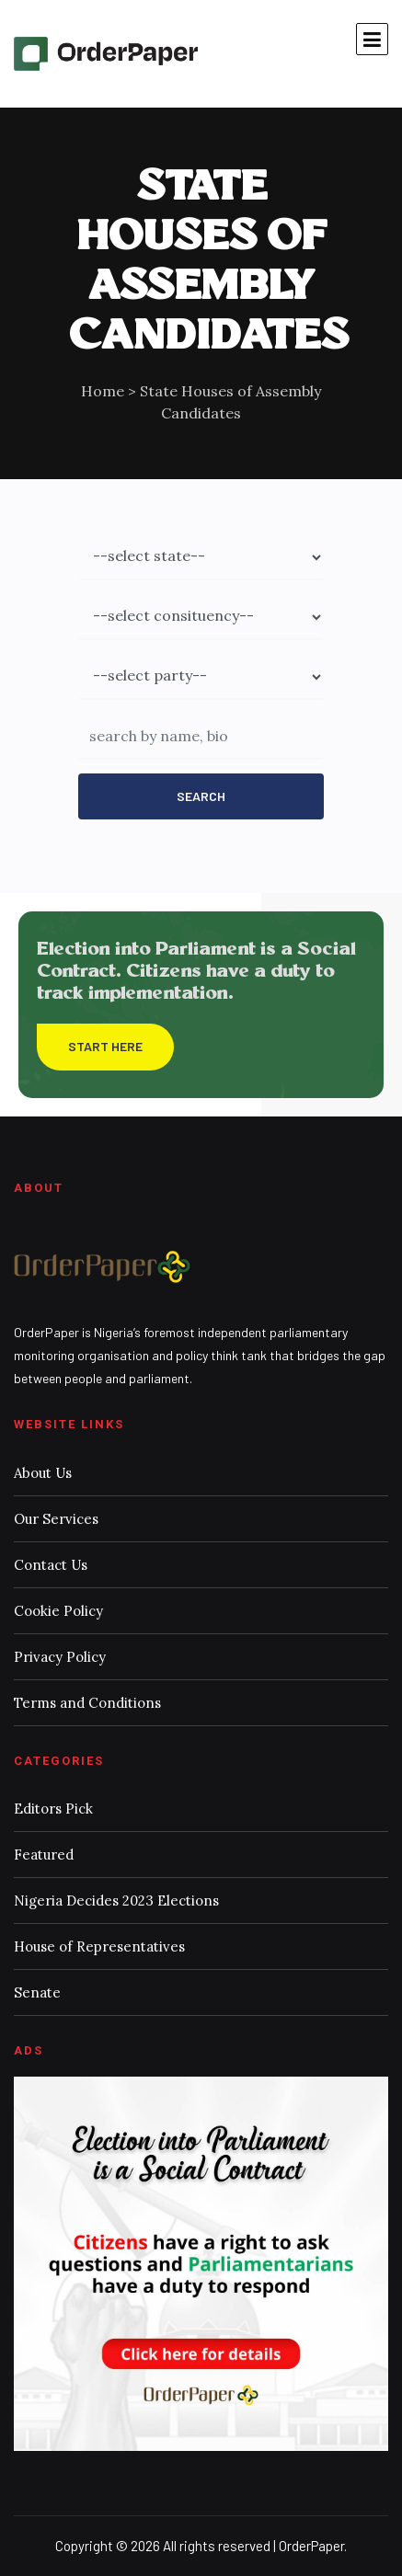 This screenshot has width=402, height=2576. Describe the element at coordinates (87, 1703) in the screenshot. I see `Terms and Conditions` at that location.